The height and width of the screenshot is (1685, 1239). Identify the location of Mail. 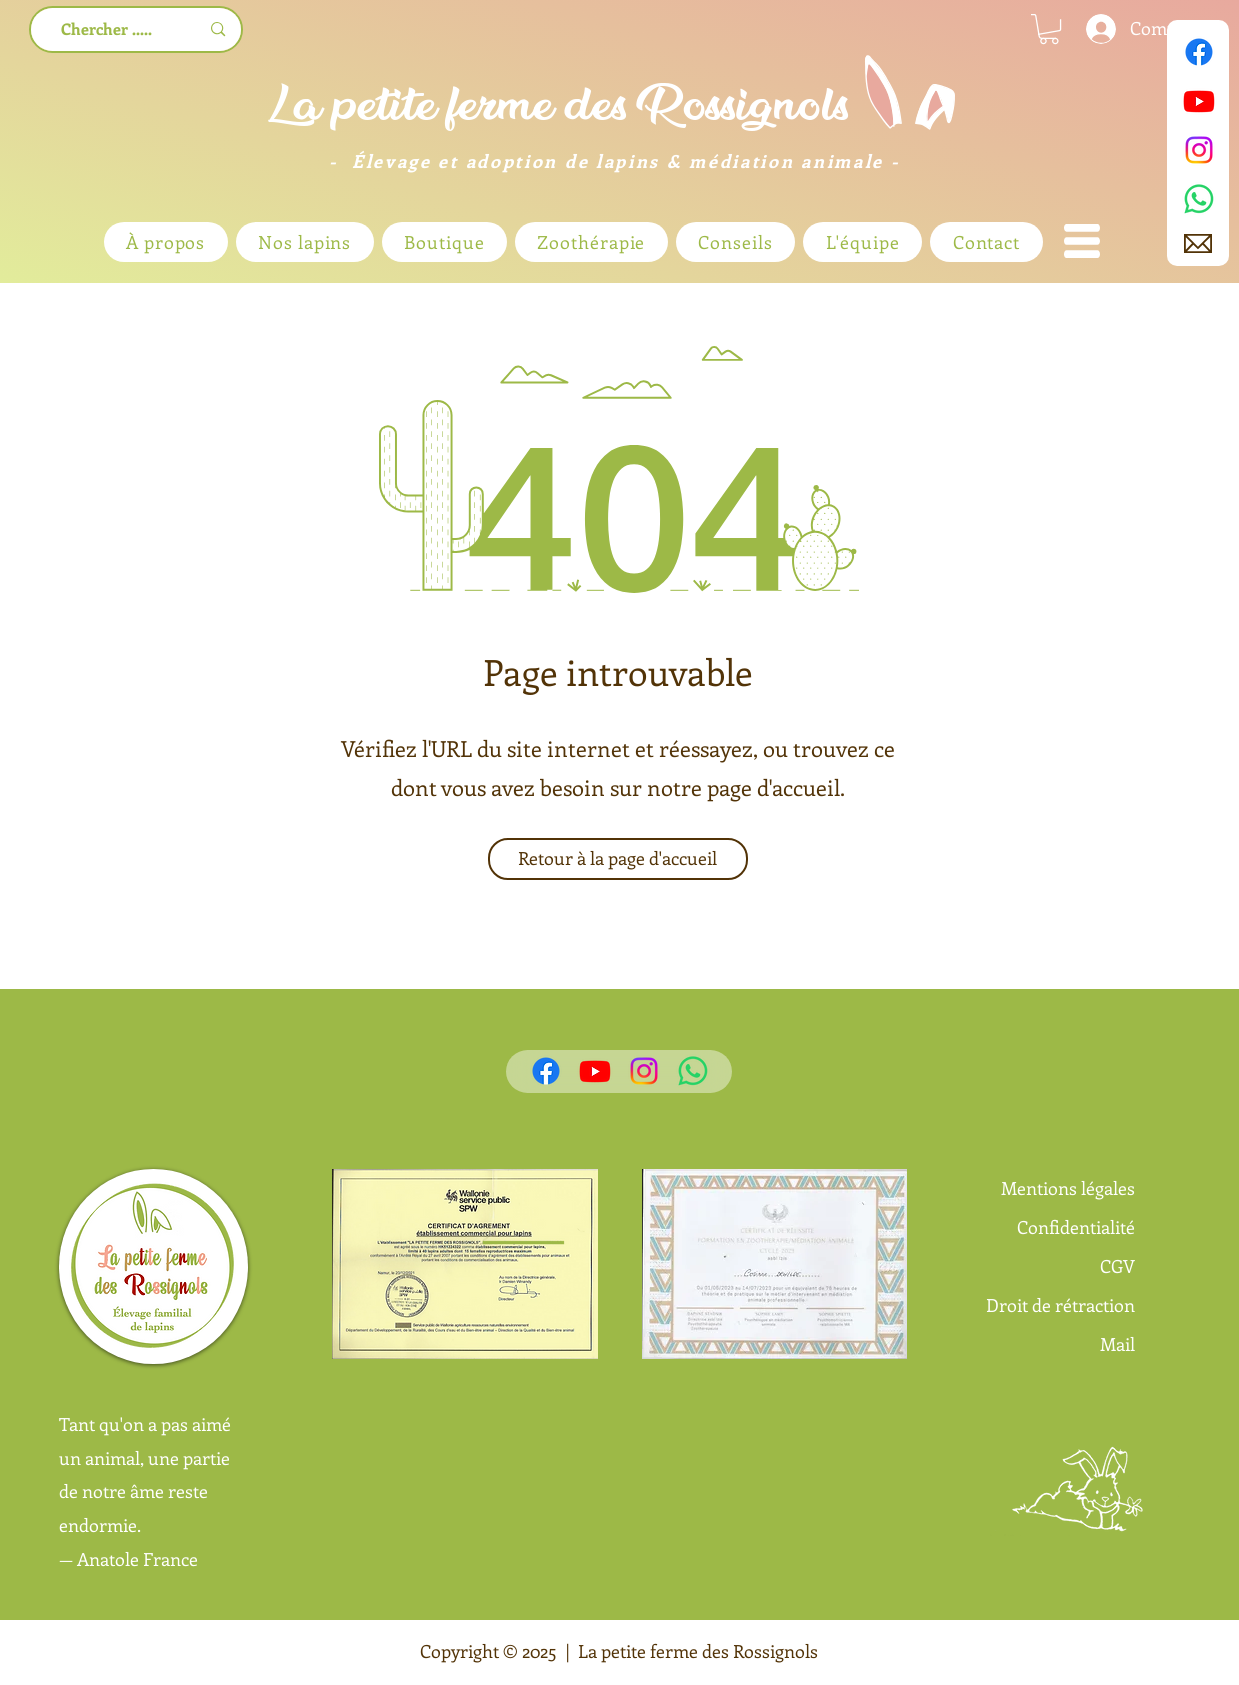
(1117, 1344).